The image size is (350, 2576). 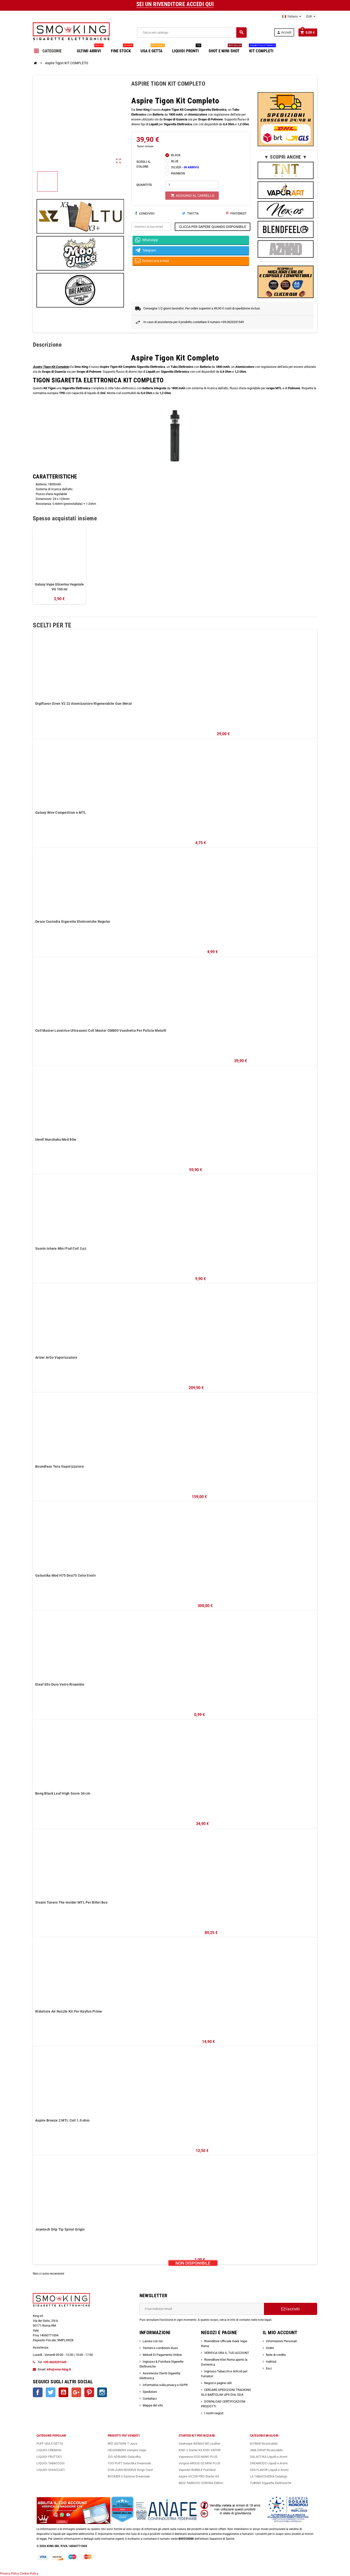 I want to click on Instagram, so click(x=102, y=2392).